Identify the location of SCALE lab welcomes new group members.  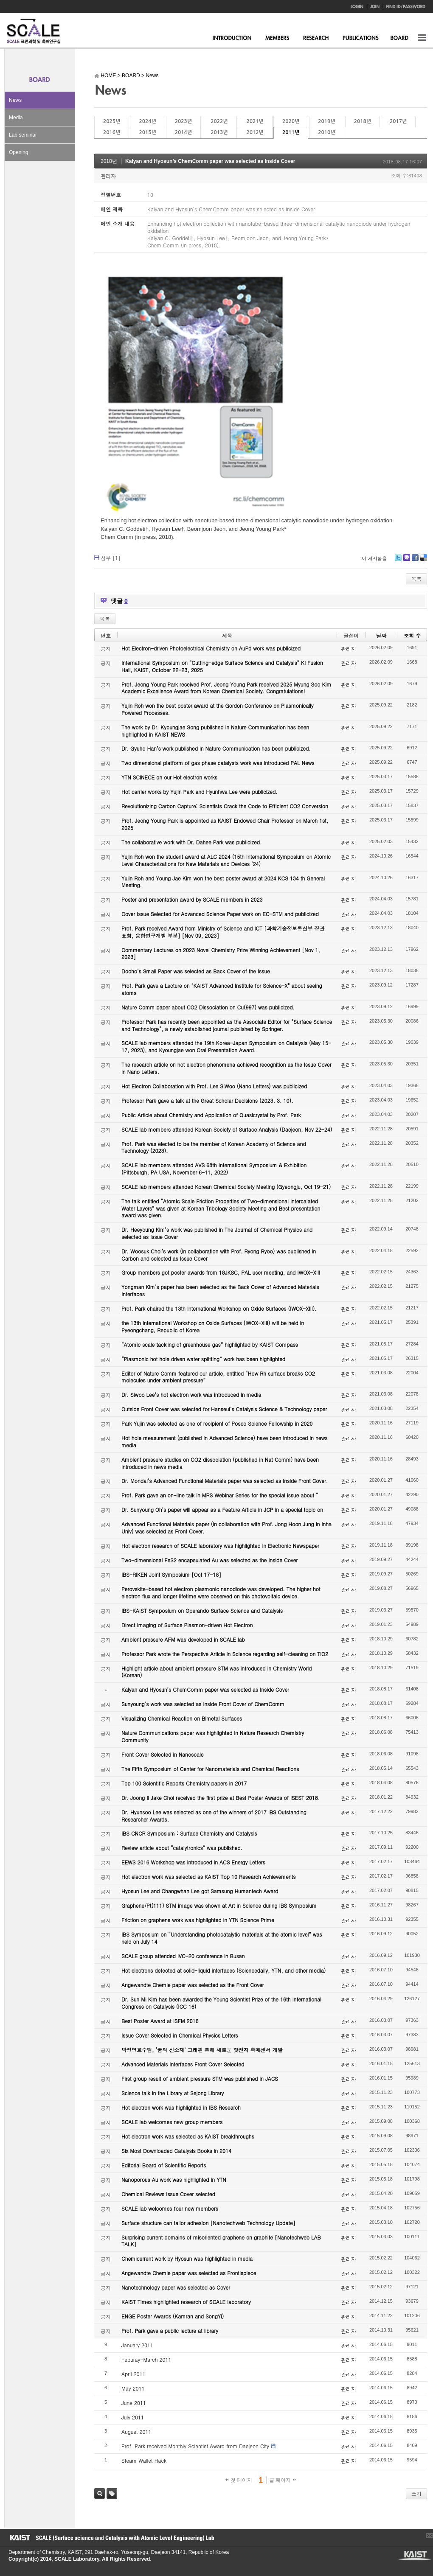
(171, 2121).